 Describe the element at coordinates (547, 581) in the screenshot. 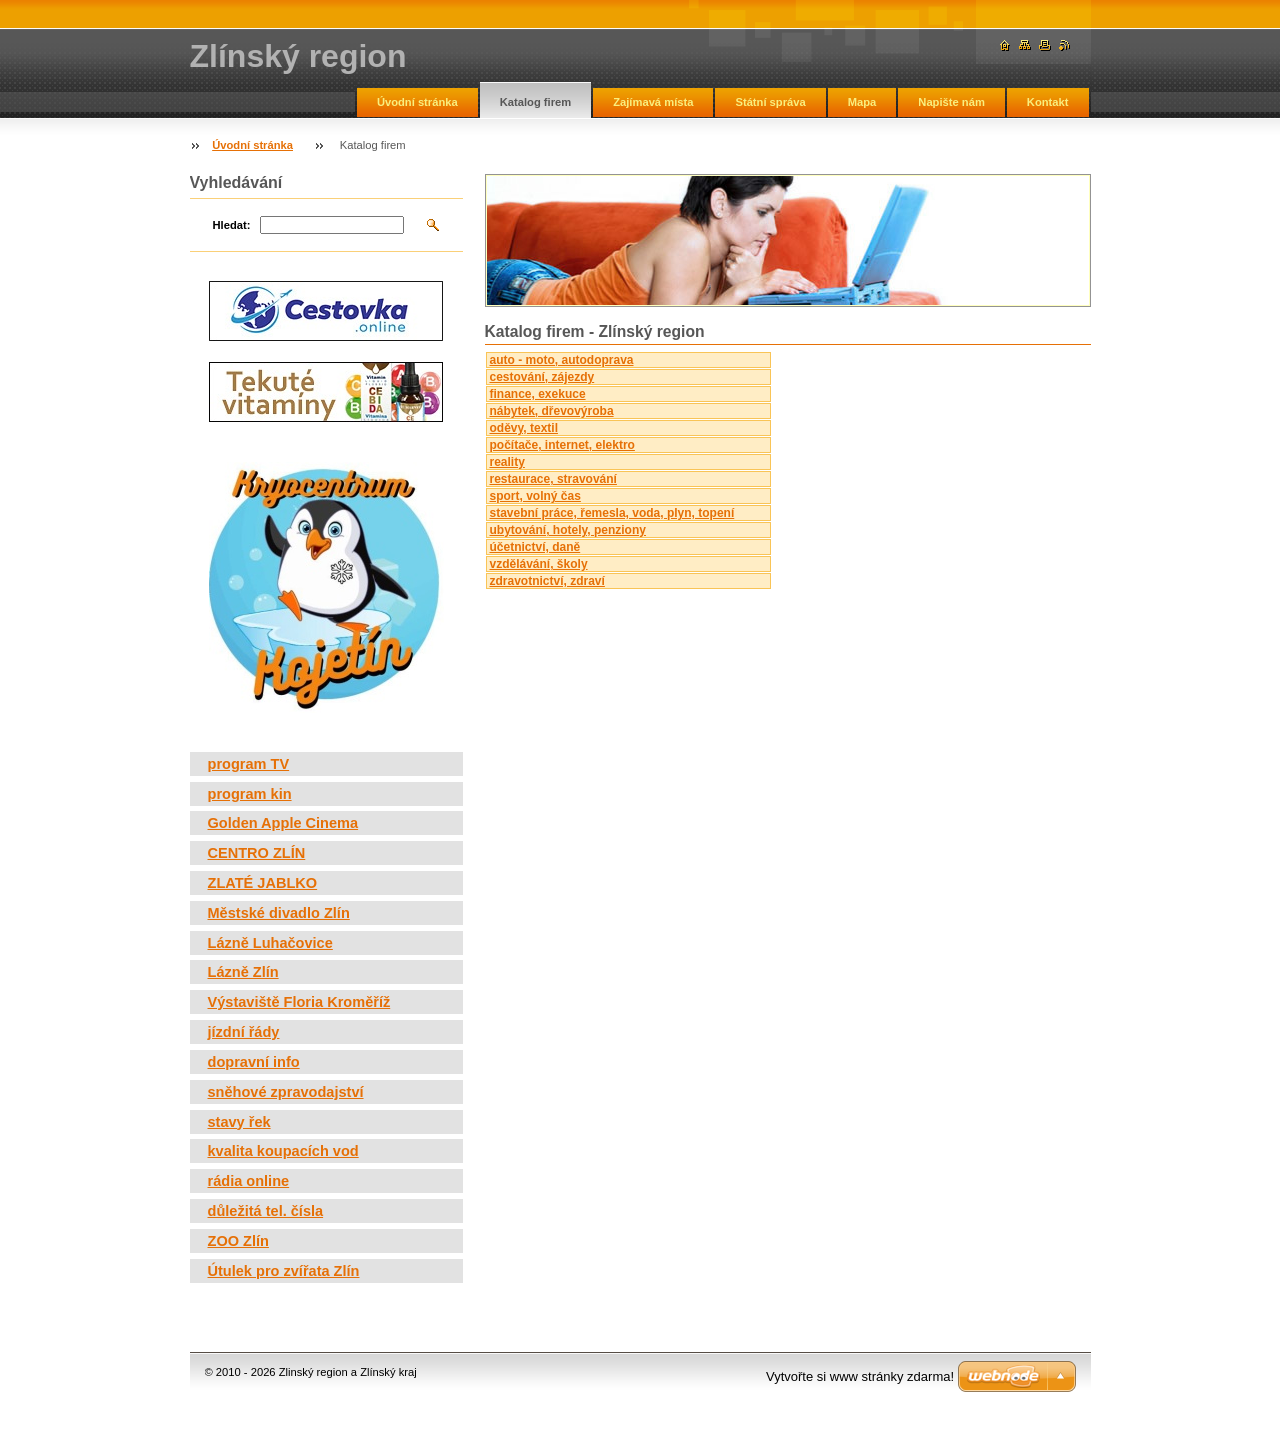

I see `zdravotnictví, zdraví` at that location.